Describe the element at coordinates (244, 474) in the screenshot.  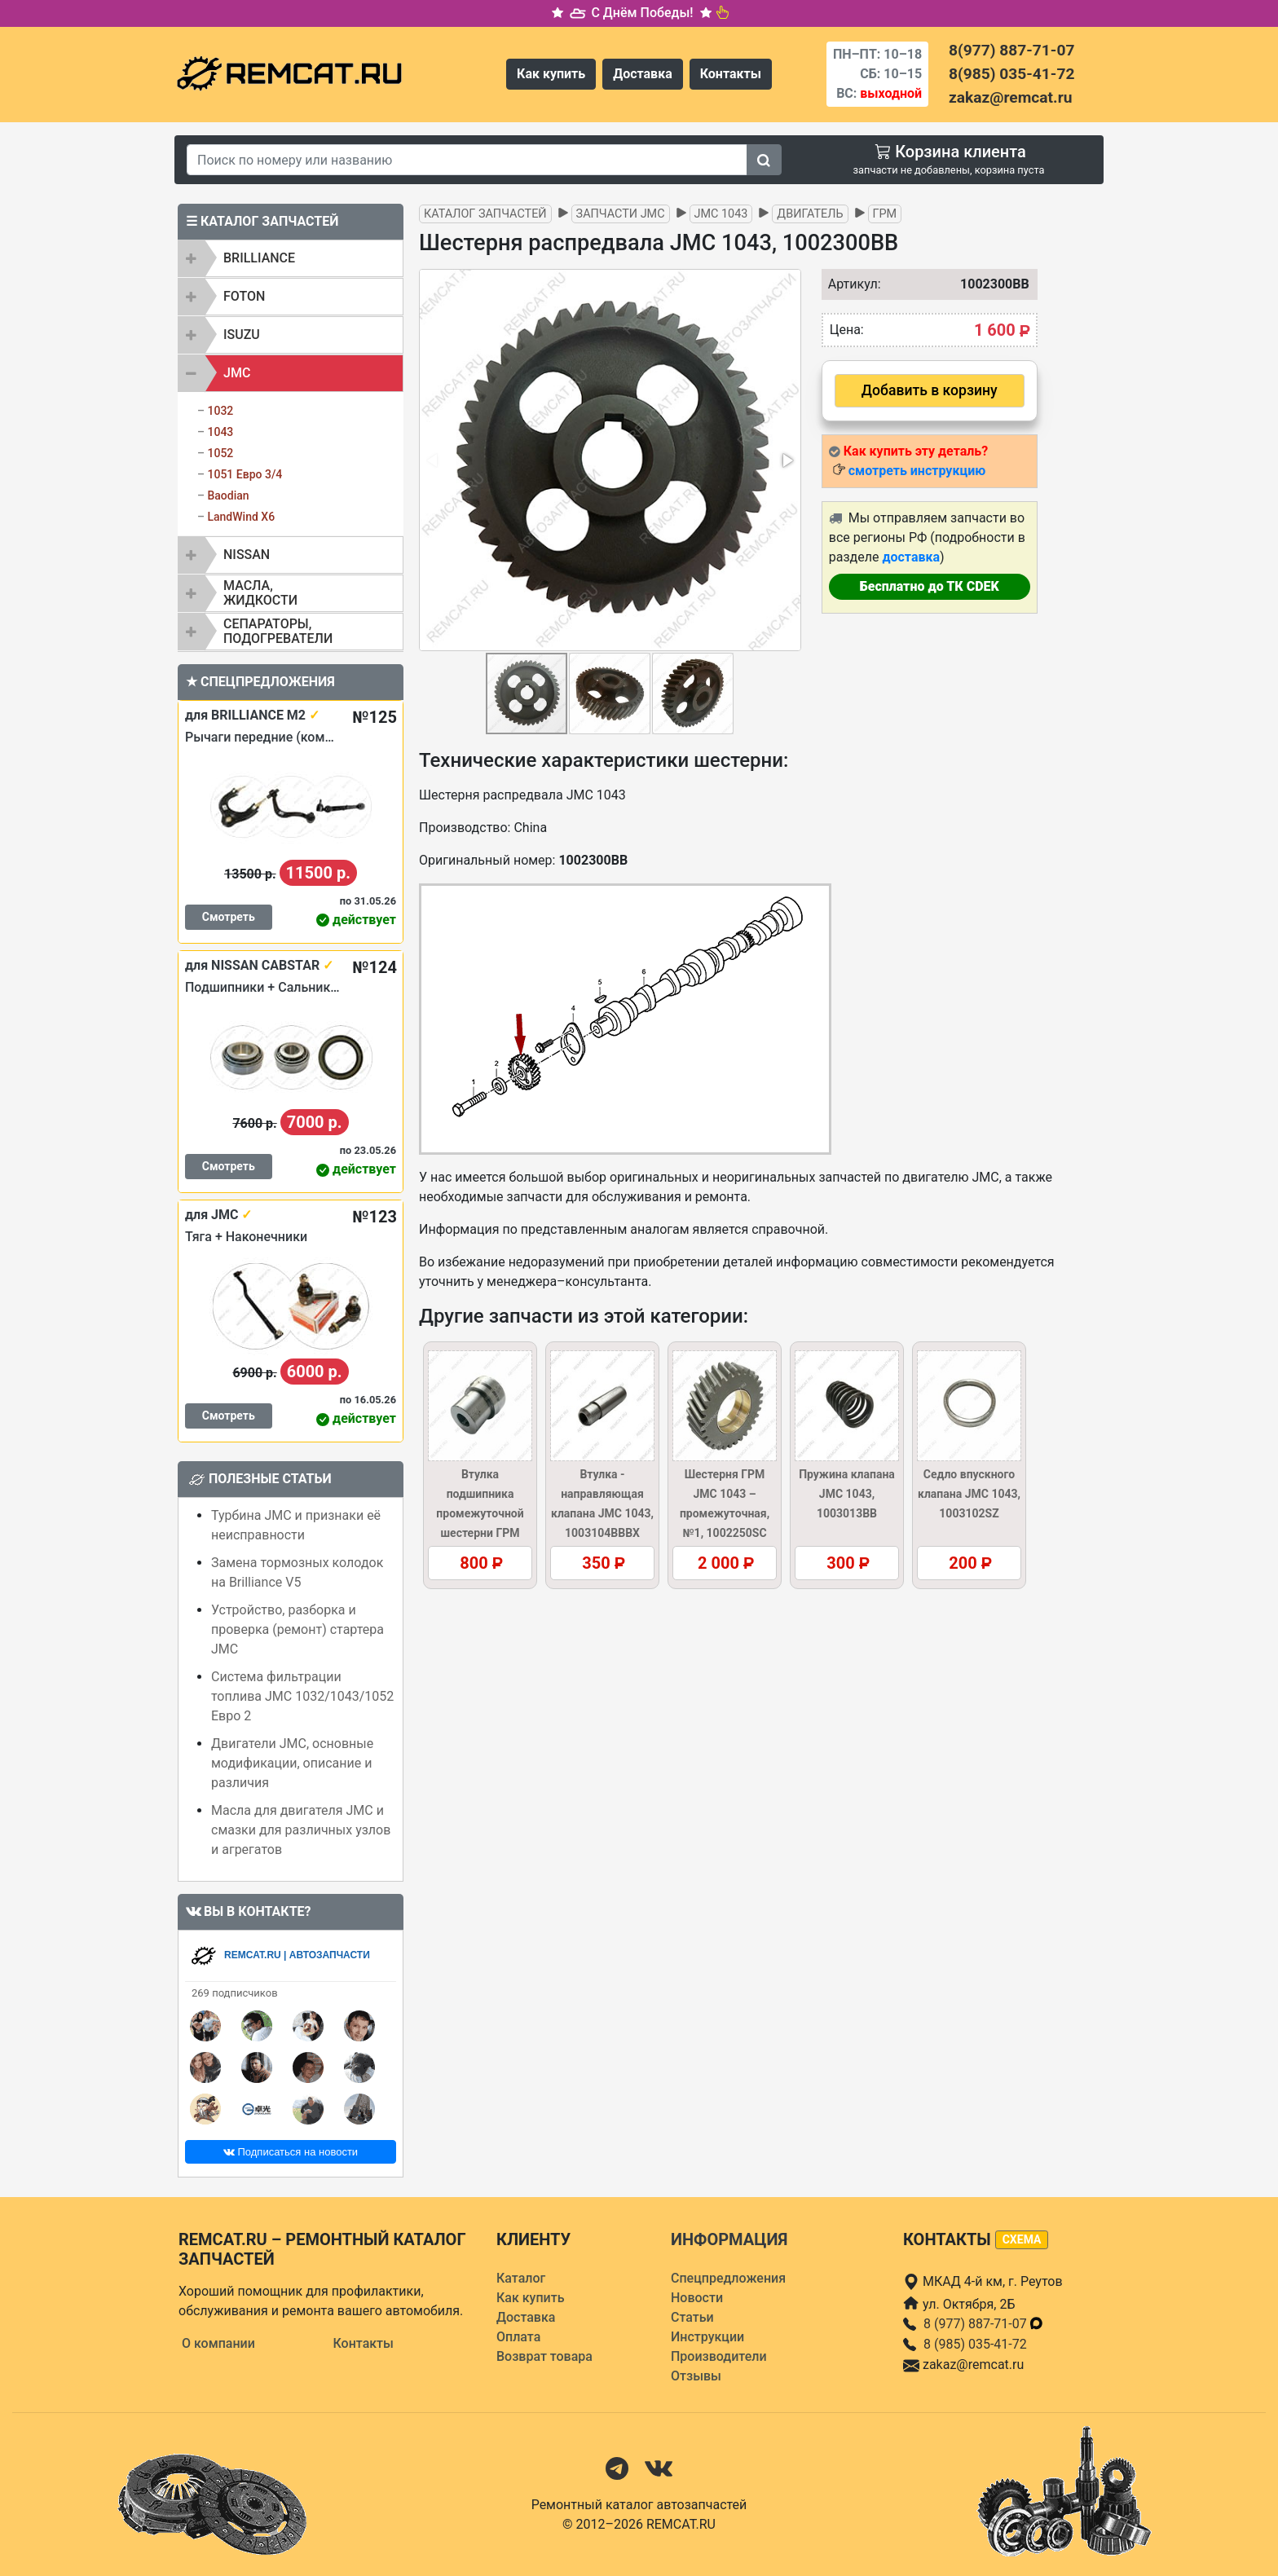
I see `1051 Евро 3/4` at that location.